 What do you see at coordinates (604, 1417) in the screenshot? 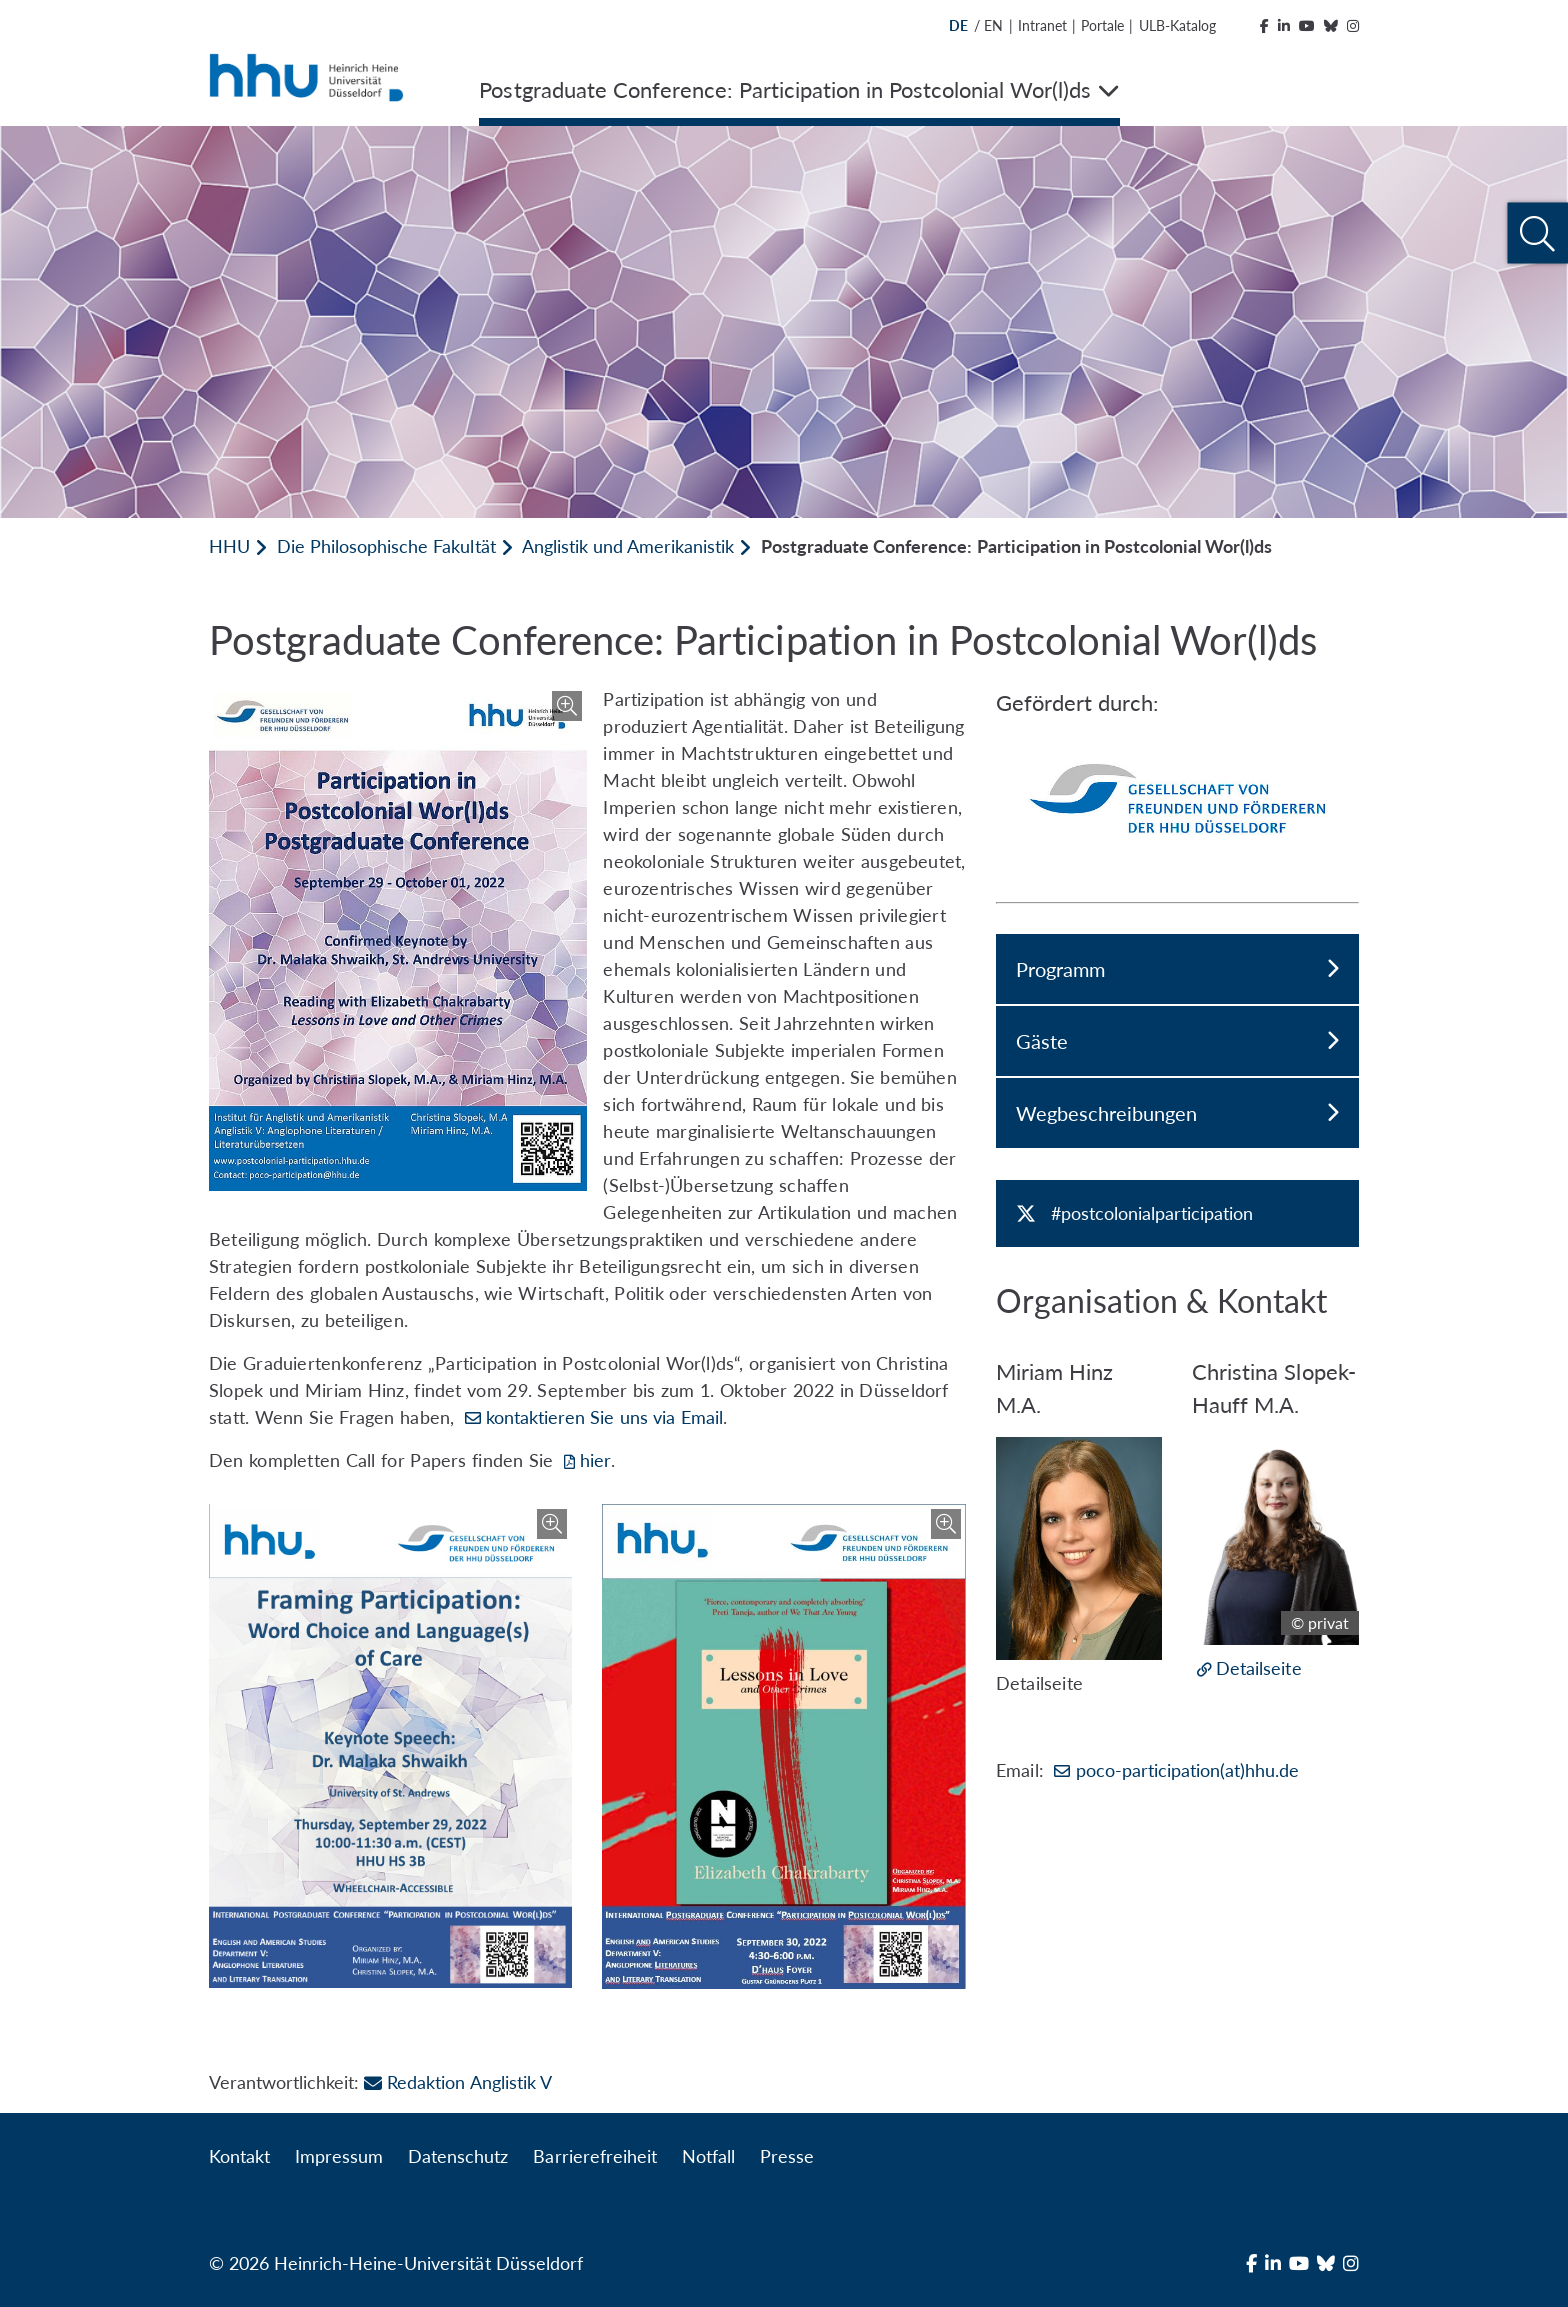
I see `kontaktieren Sie uns via Email` at bounding box center [604, 1417].